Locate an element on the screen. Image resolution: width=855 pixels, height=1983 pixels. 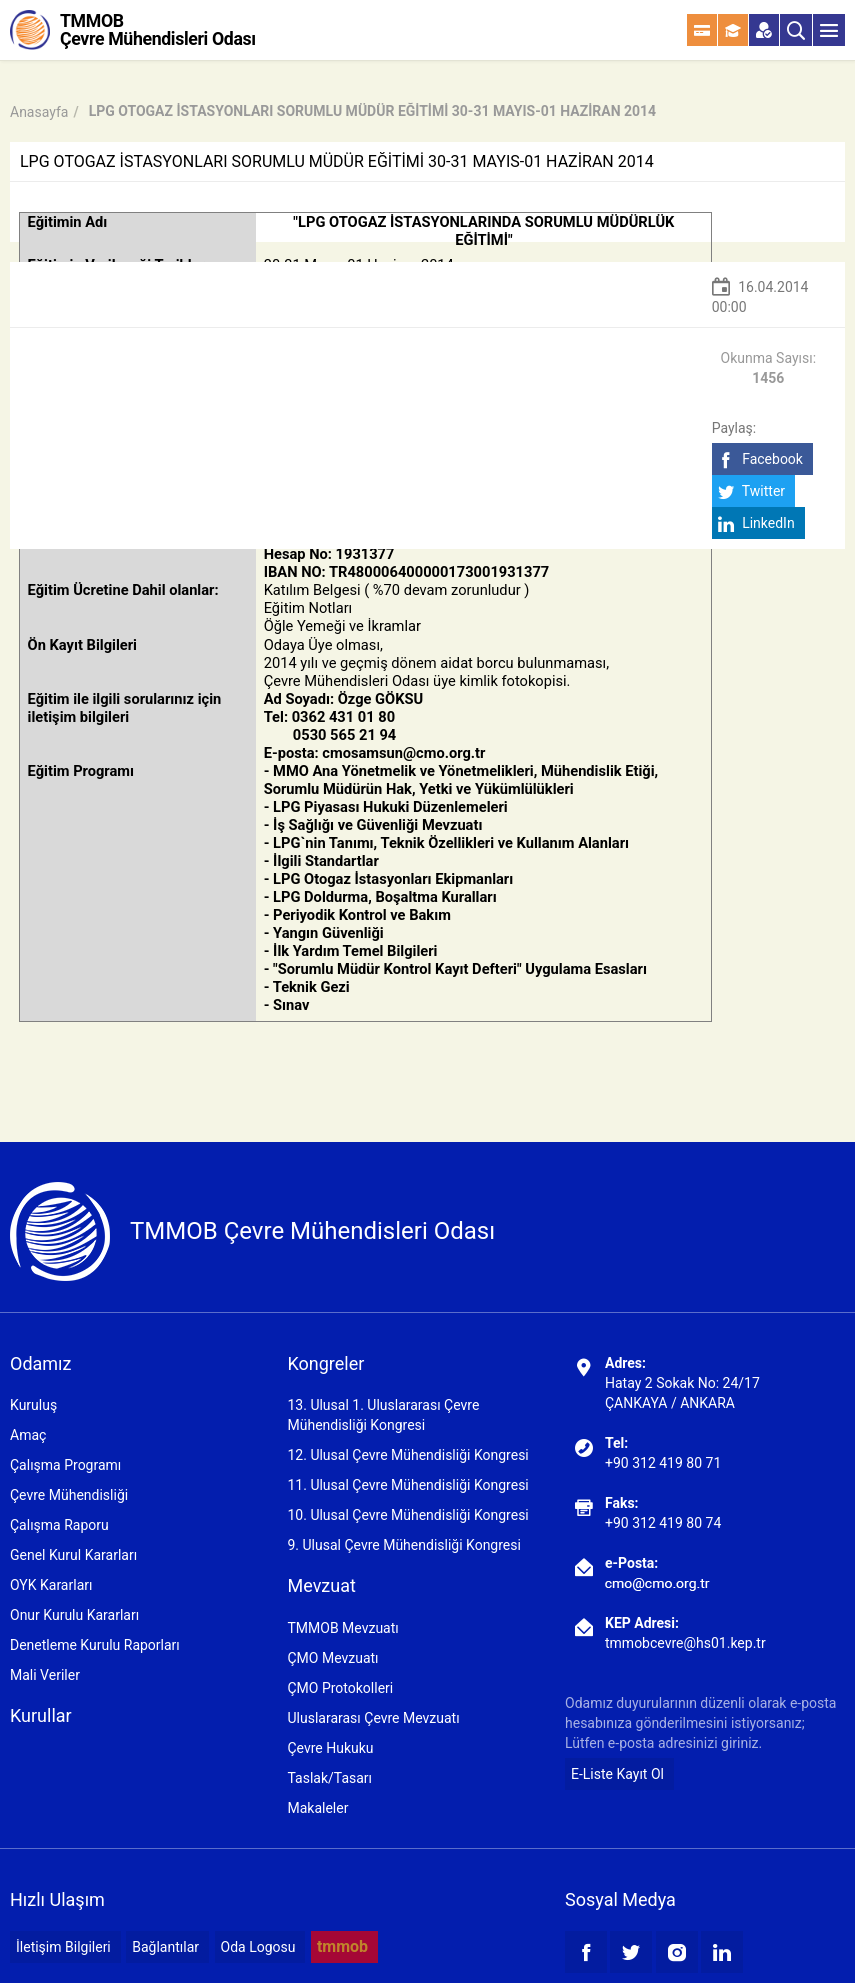
TMMOB Mevzuatı is located at coordinates (342, 1628).